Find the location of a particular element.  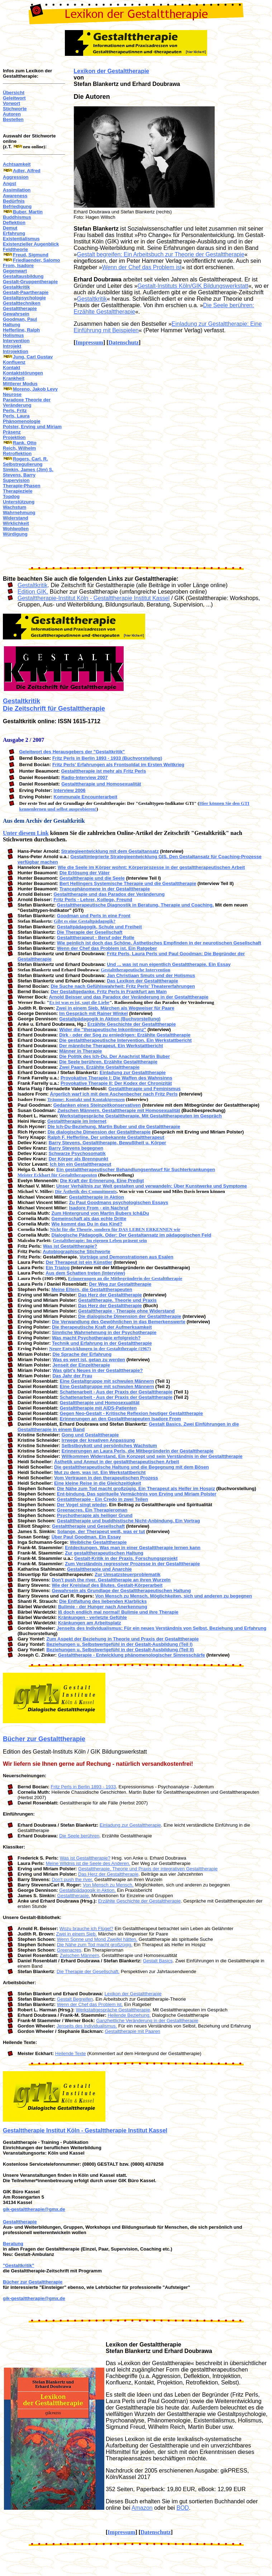

Einladung zur Gestalttherapie is located at coordinates (133, 1072).